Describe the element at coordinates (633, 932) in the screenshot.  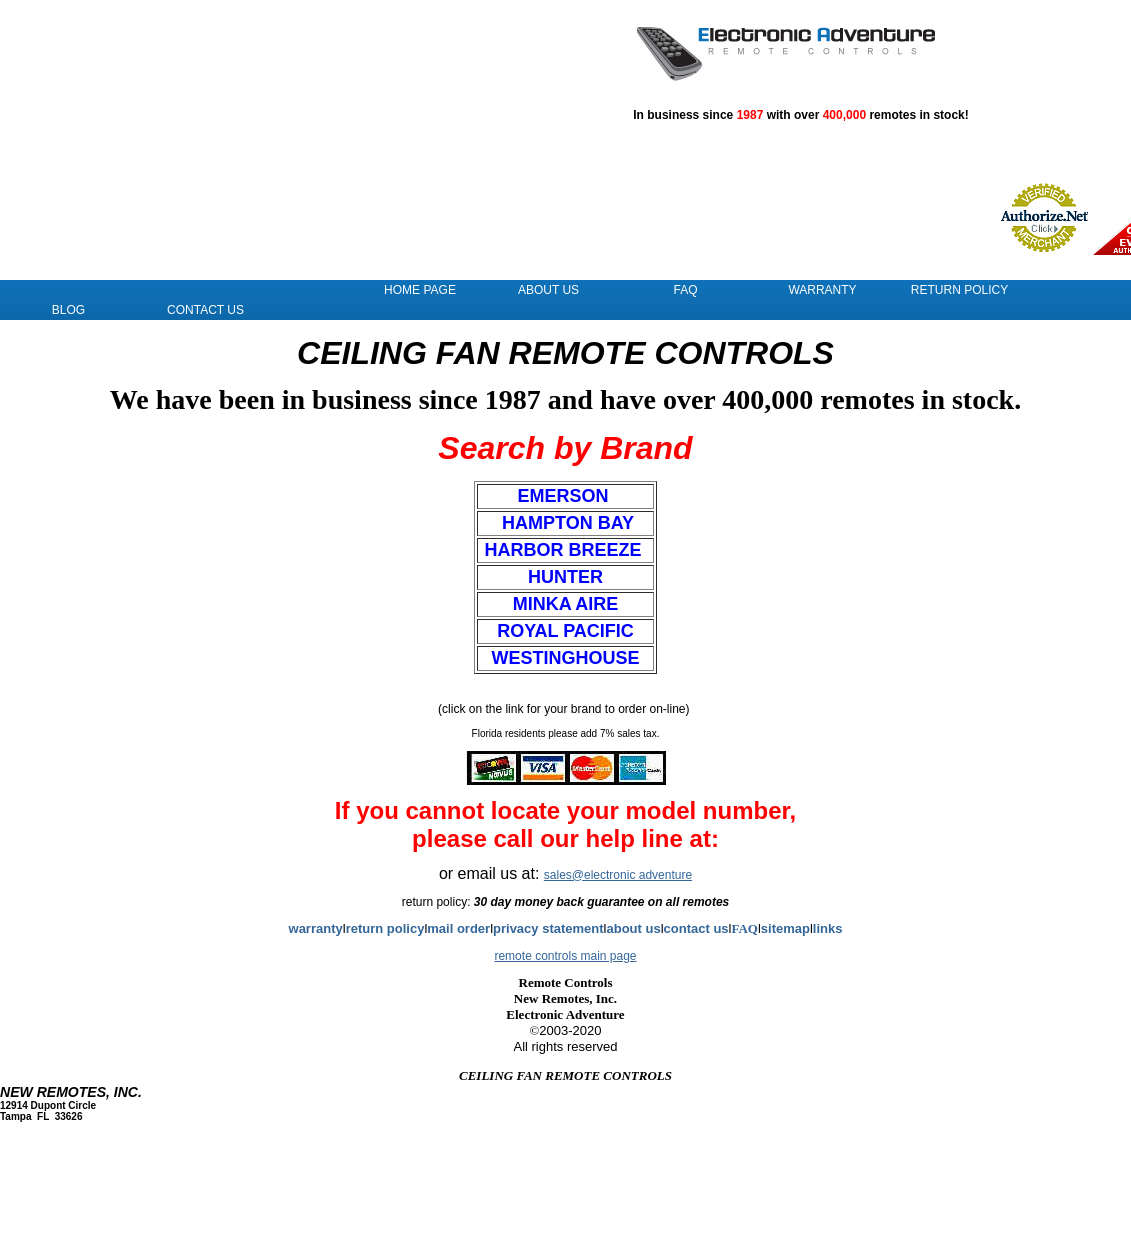
I see `about us` at that location.